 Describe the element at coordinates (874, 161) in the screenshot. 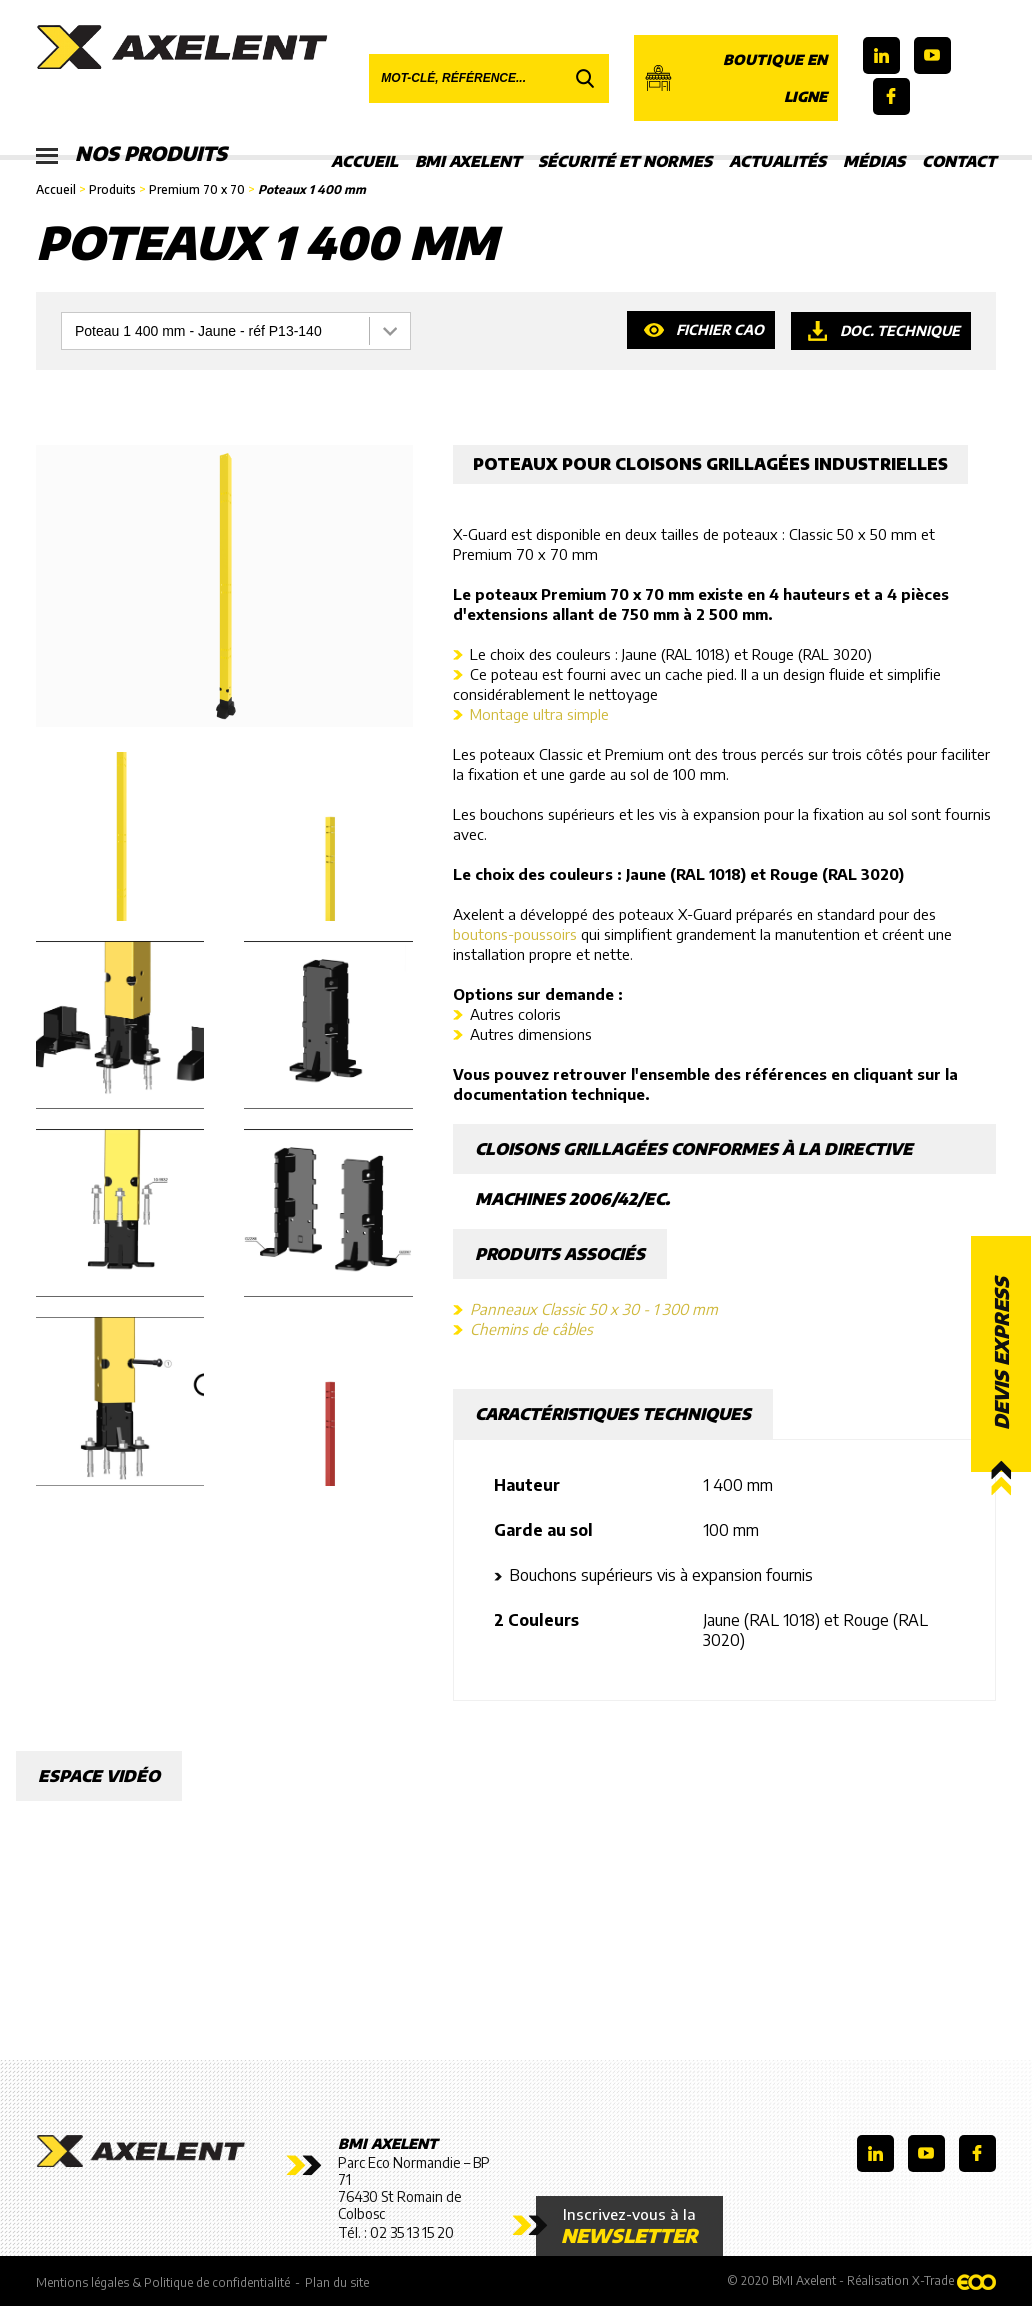

I see `Médias` at that location.